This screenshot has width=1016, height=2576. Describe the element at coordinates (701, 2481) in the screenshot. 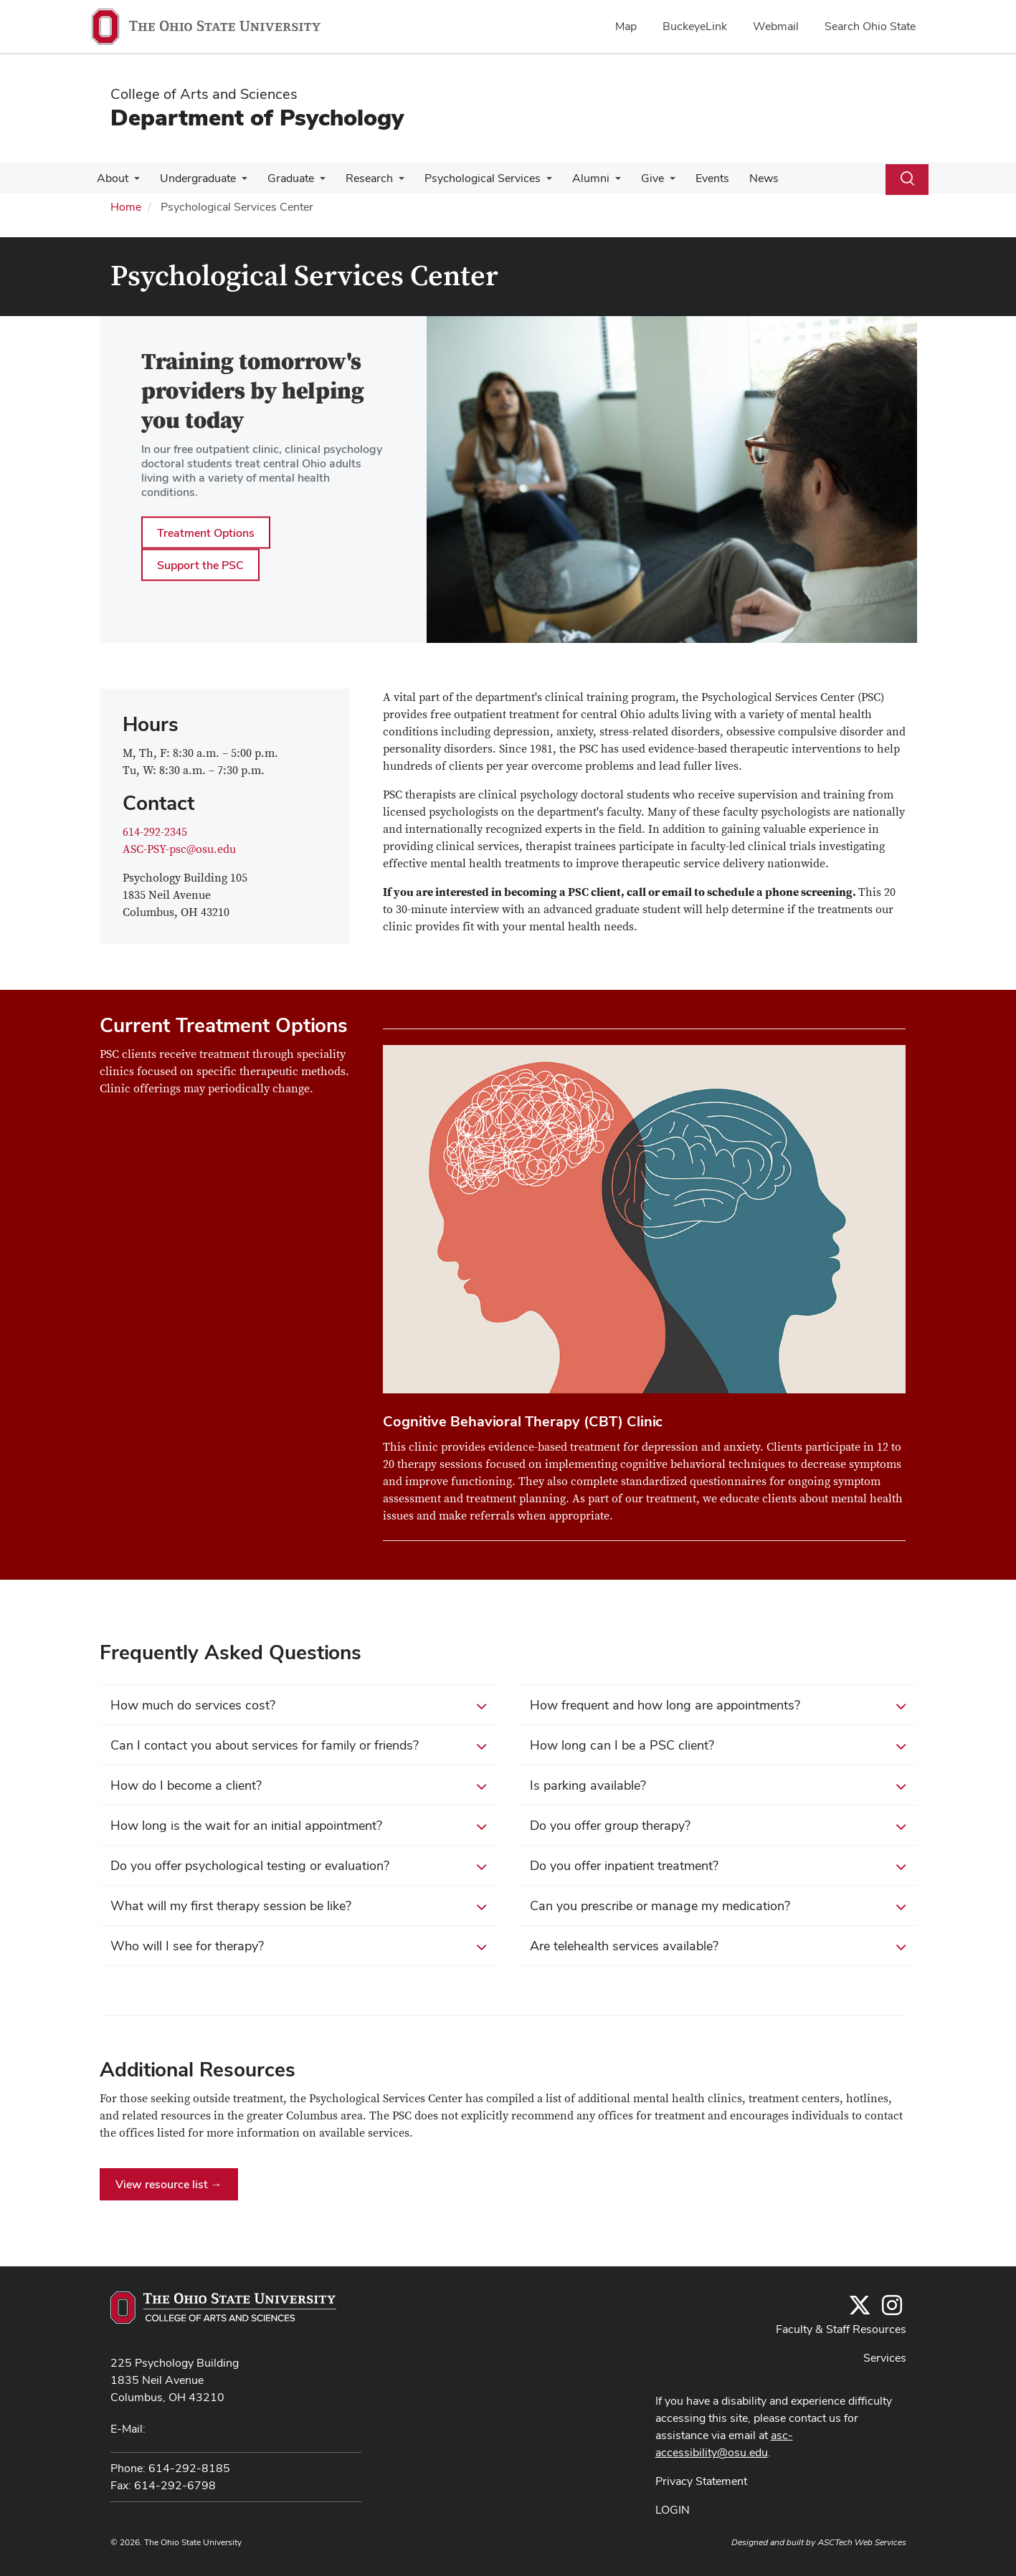

I see `Privacy Statement` at that location.